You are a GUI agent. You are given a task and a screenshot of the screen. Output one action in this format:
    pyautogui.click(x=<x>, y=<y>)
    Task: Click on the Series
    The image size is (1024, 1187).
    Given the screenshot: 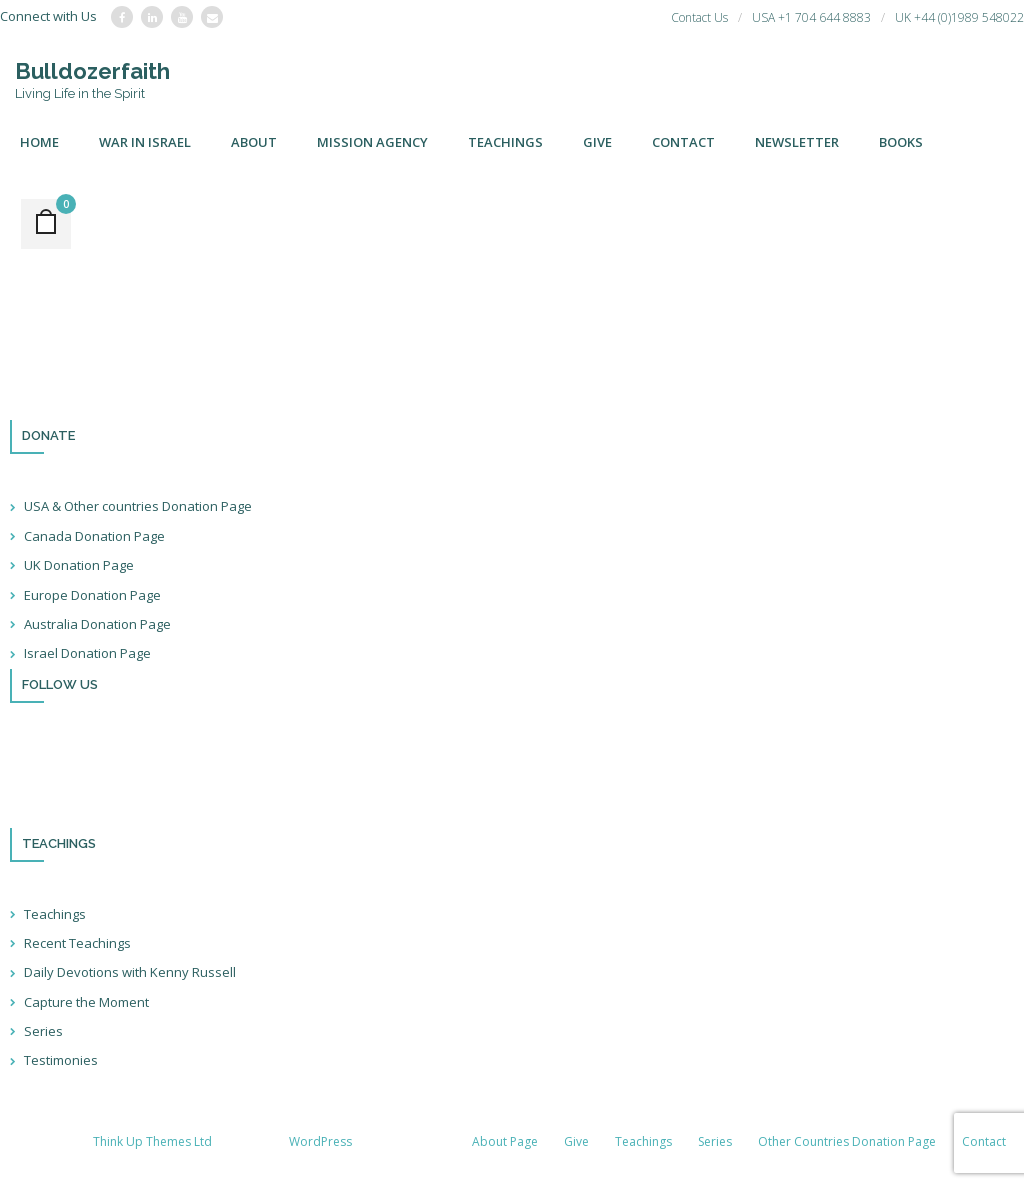 What is the action you would take?
    pyautogui.click(x=43, y=1031)
    